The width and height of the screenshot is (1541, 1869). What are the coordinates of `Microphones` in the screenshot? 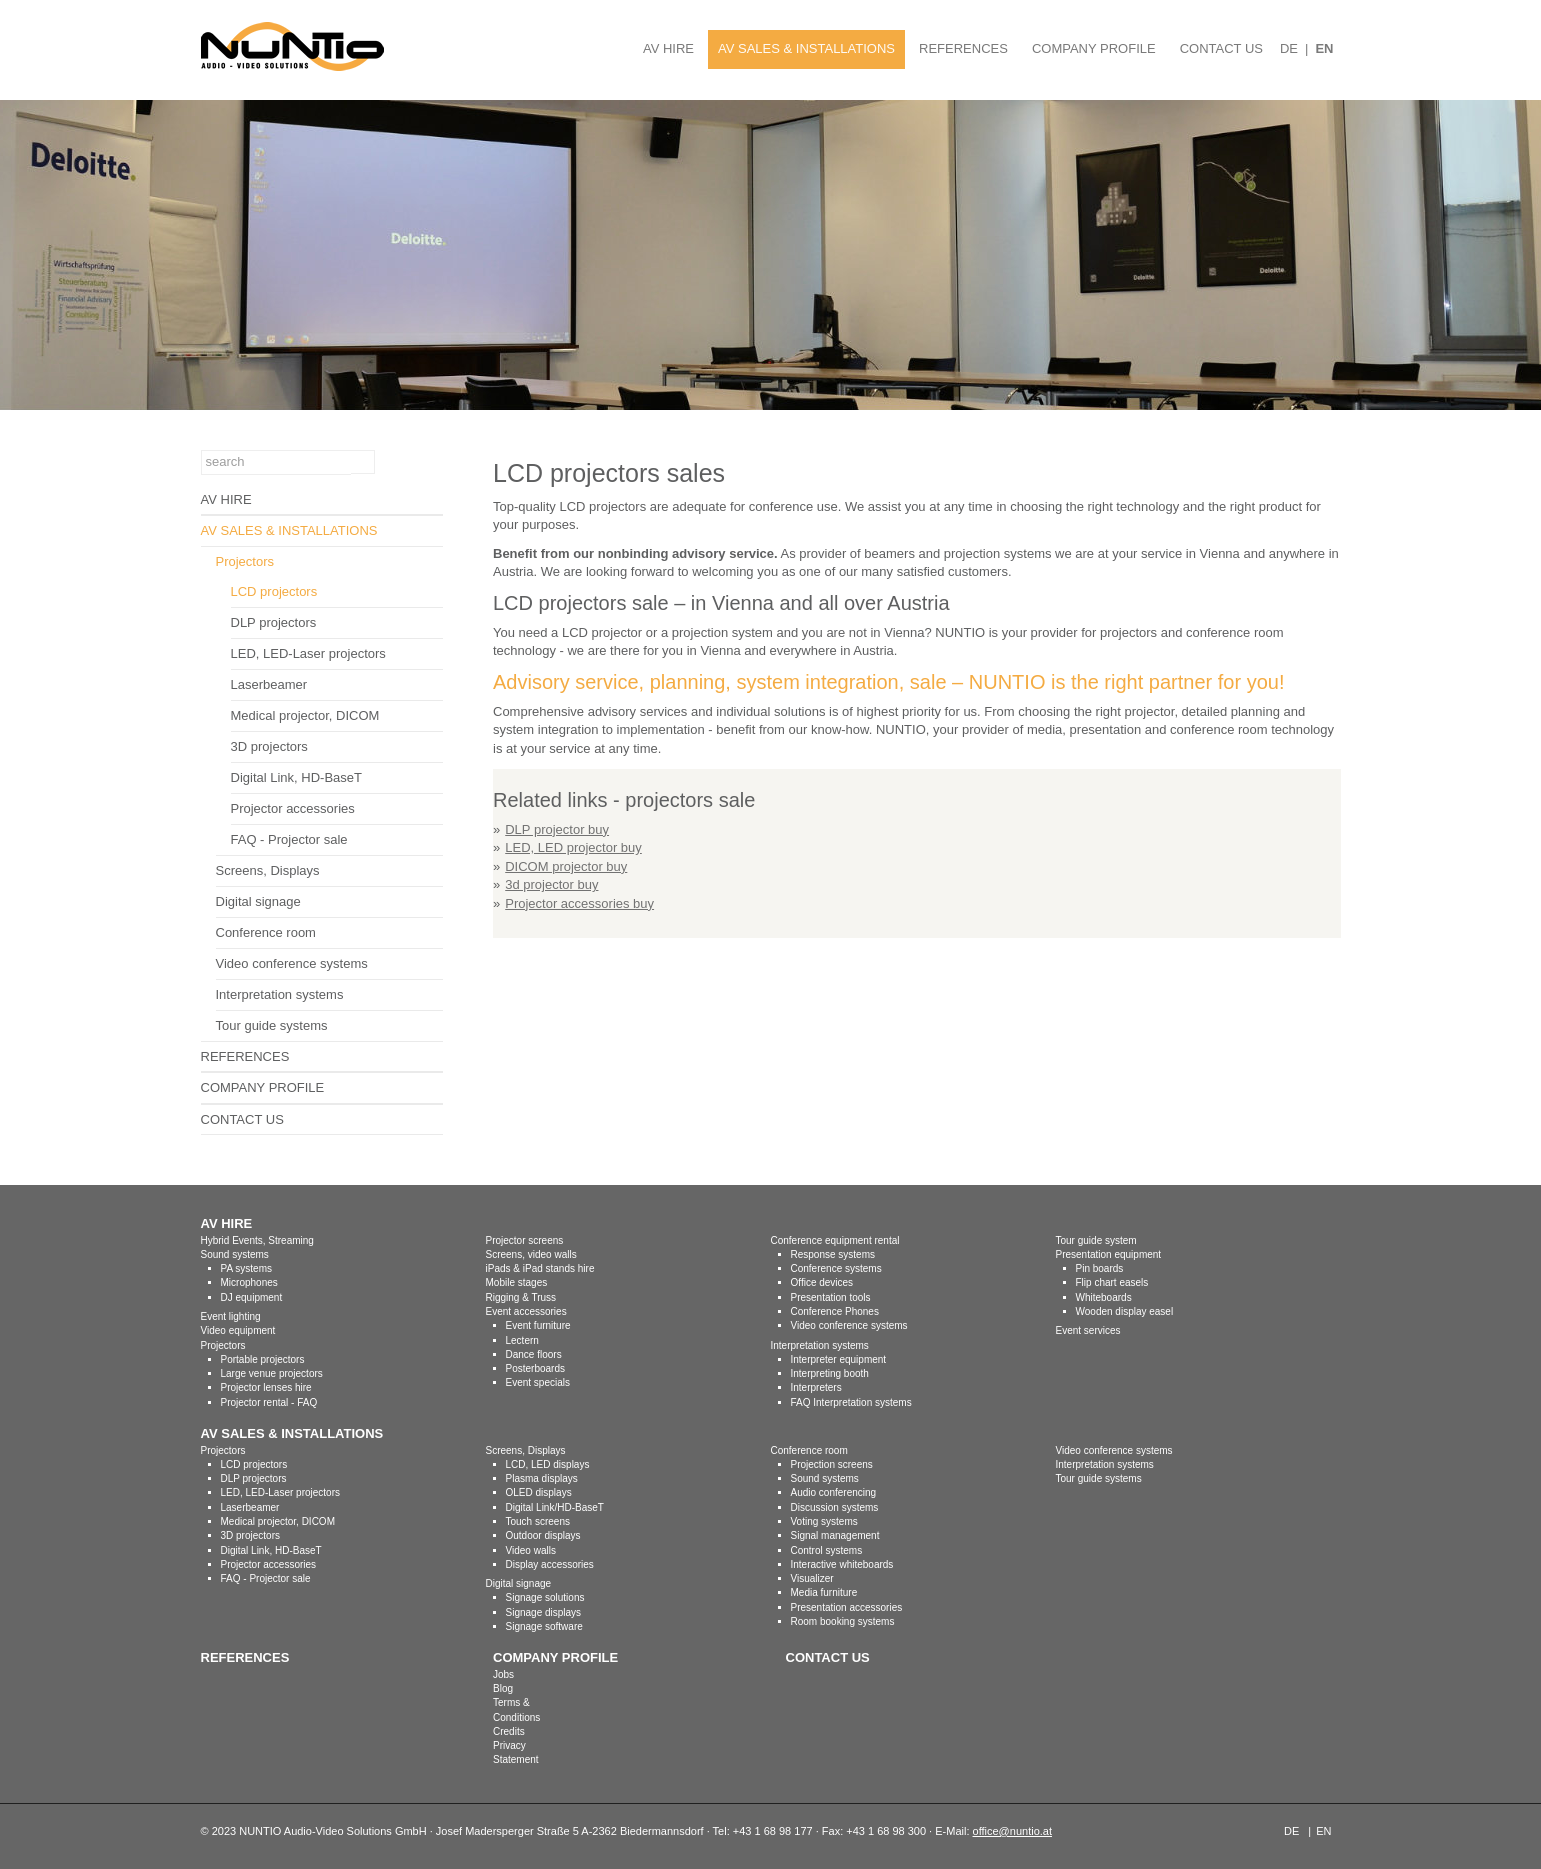 It's located at (249, 1282).